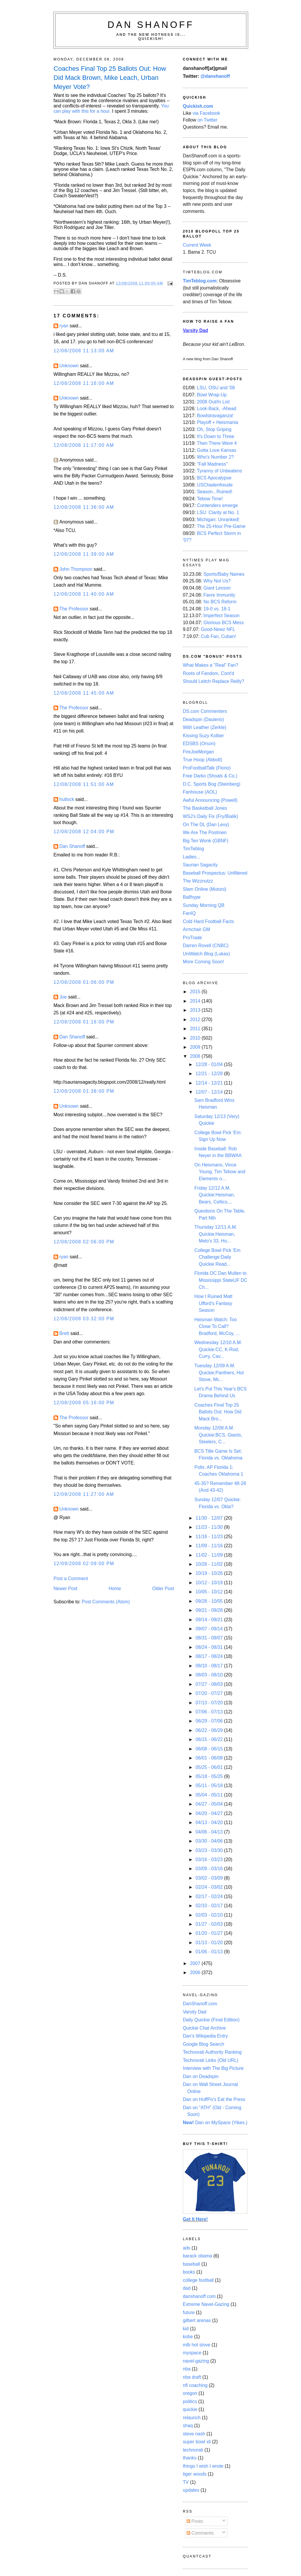  I want to click on Joe, so click(63, 996).